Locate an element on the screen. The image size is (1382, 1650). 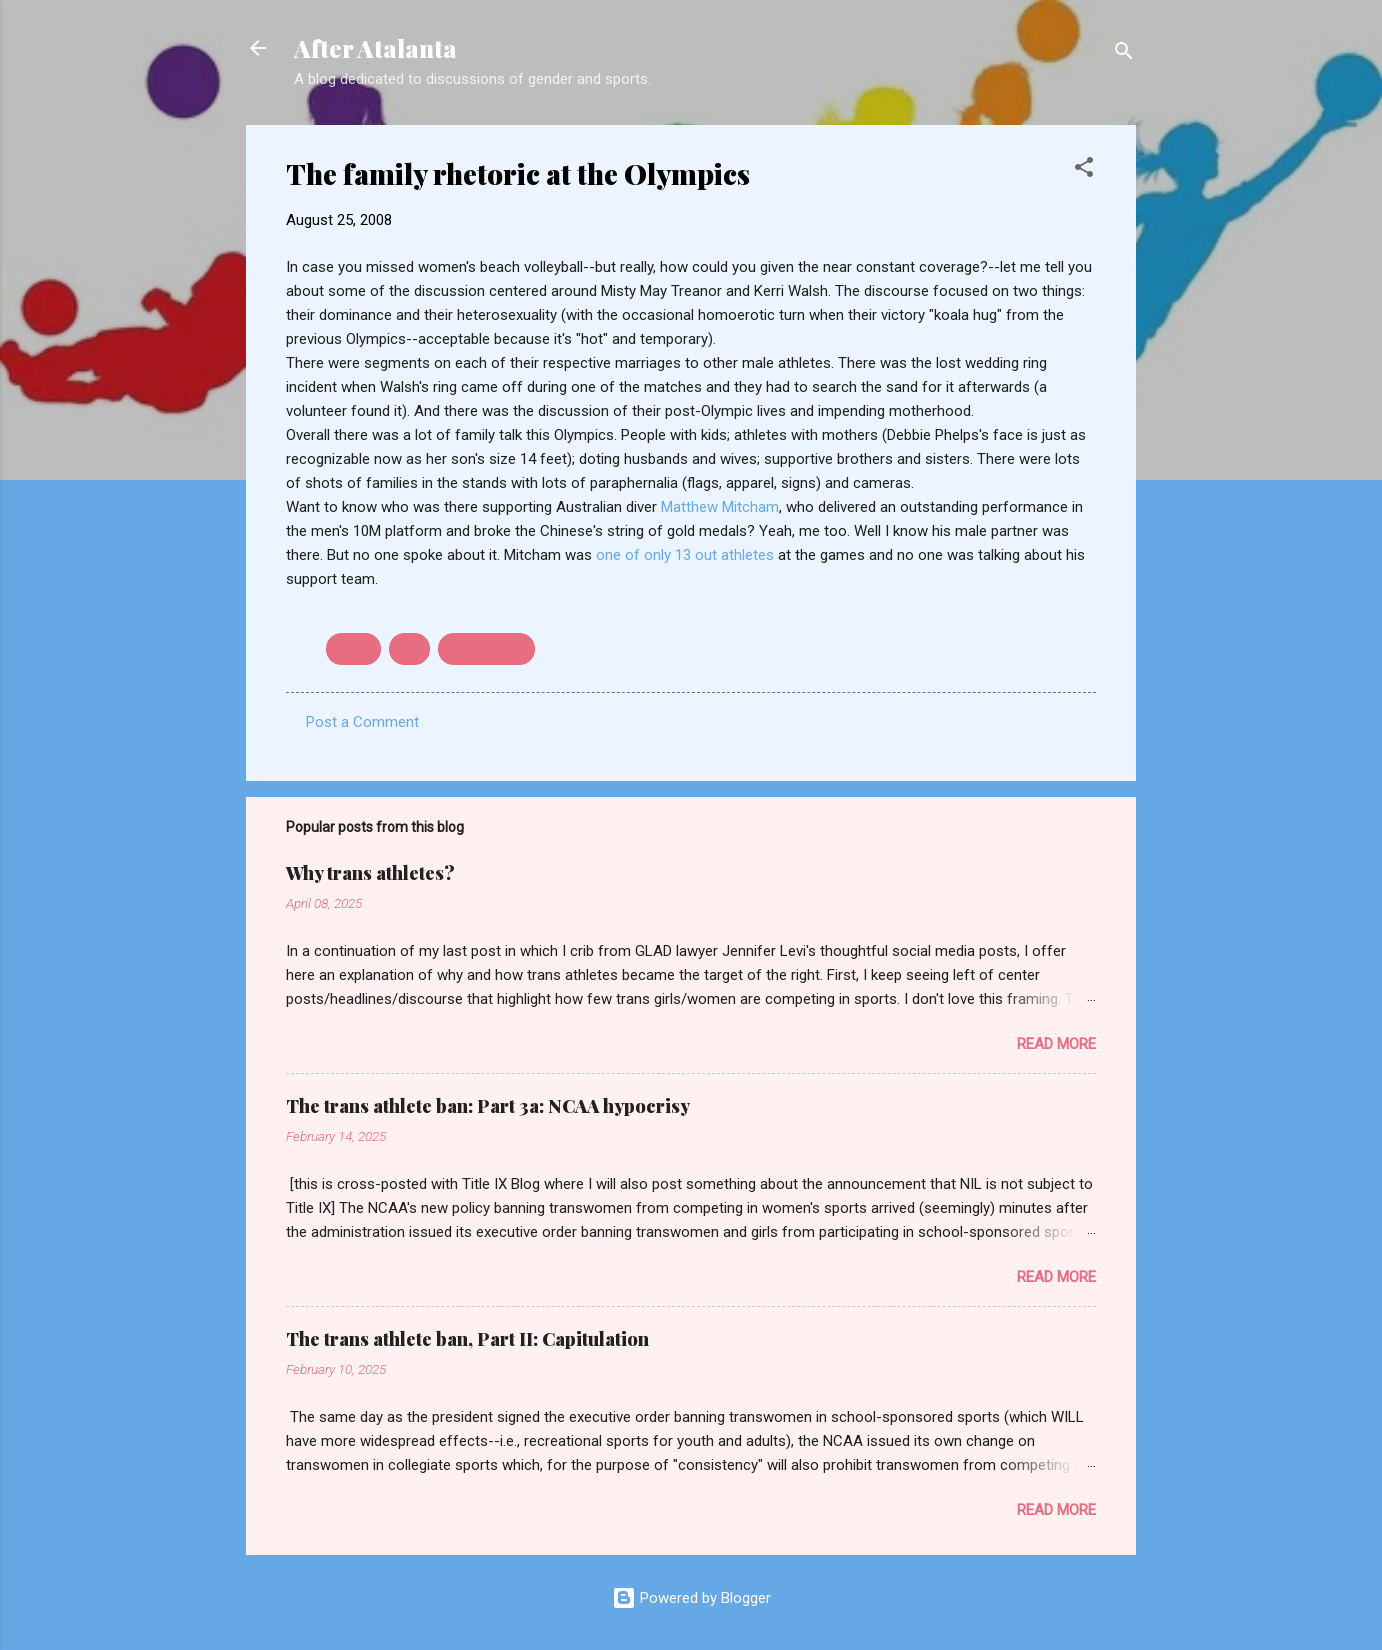
The trans athlete ban: Part 3a: NCAA hypocrisy is located at coordinates (488, 1106).